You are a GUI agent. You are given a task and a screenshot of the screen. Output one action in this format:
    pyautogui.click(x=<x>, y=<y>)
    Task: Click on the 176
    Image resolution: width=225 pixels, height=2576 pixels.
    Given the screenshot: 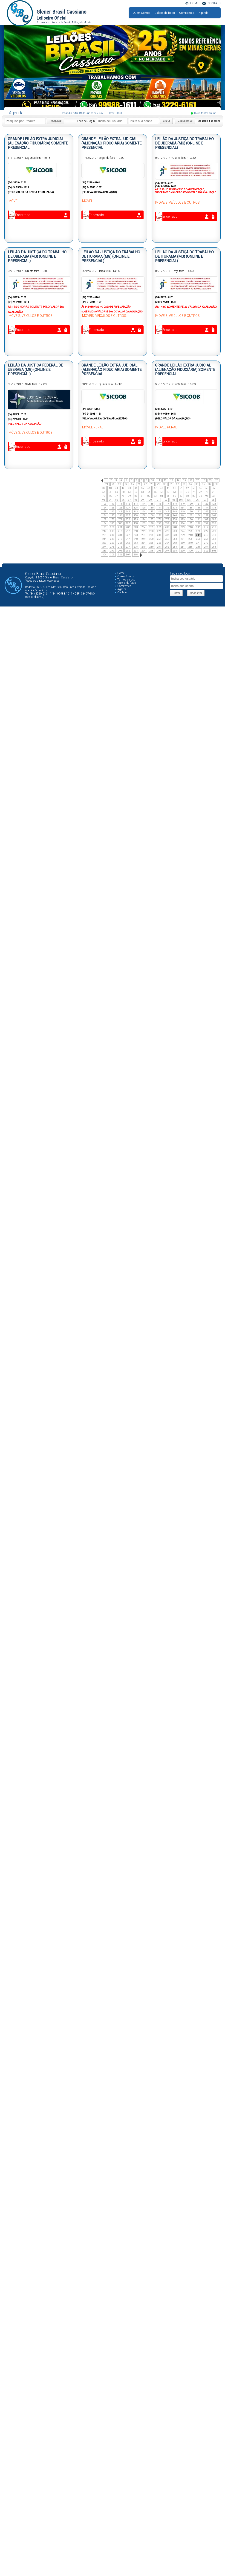 What is the action you would take?
    pyautogui.click(x=159, y=519)
    